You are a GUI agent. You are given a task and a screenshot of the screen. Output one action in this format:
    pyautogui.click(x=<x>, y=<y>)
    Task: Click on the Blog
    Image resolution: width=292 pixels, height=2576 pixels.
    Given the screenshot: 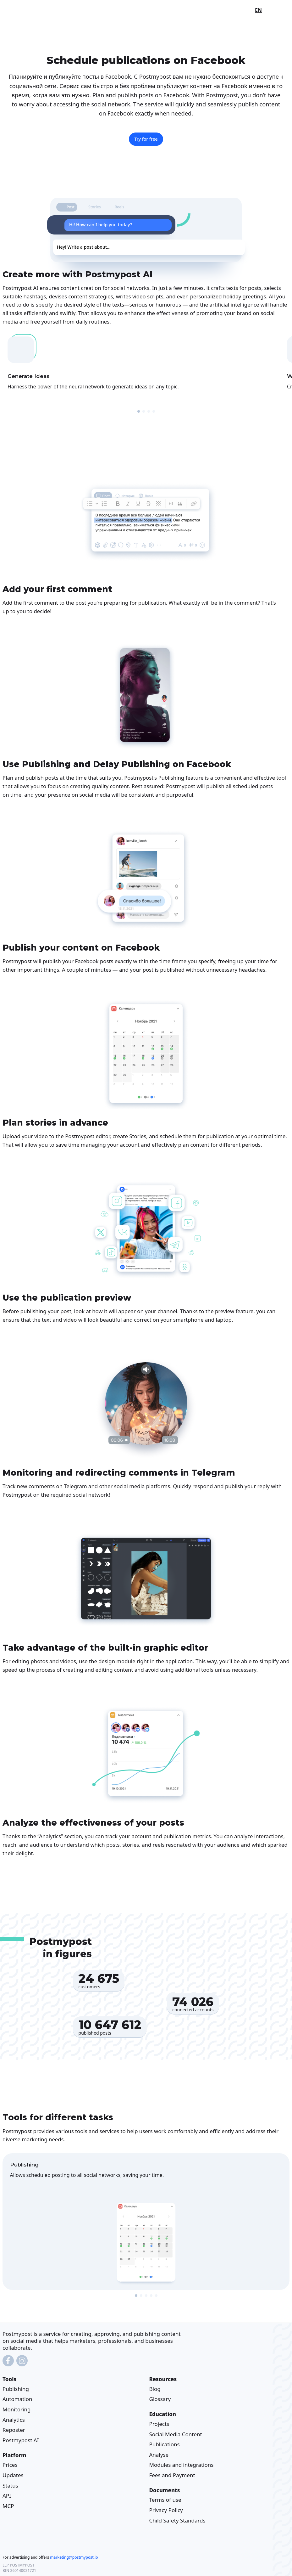 What is the action you would take?
    pyautogui.click(x=155, y=2388)
    